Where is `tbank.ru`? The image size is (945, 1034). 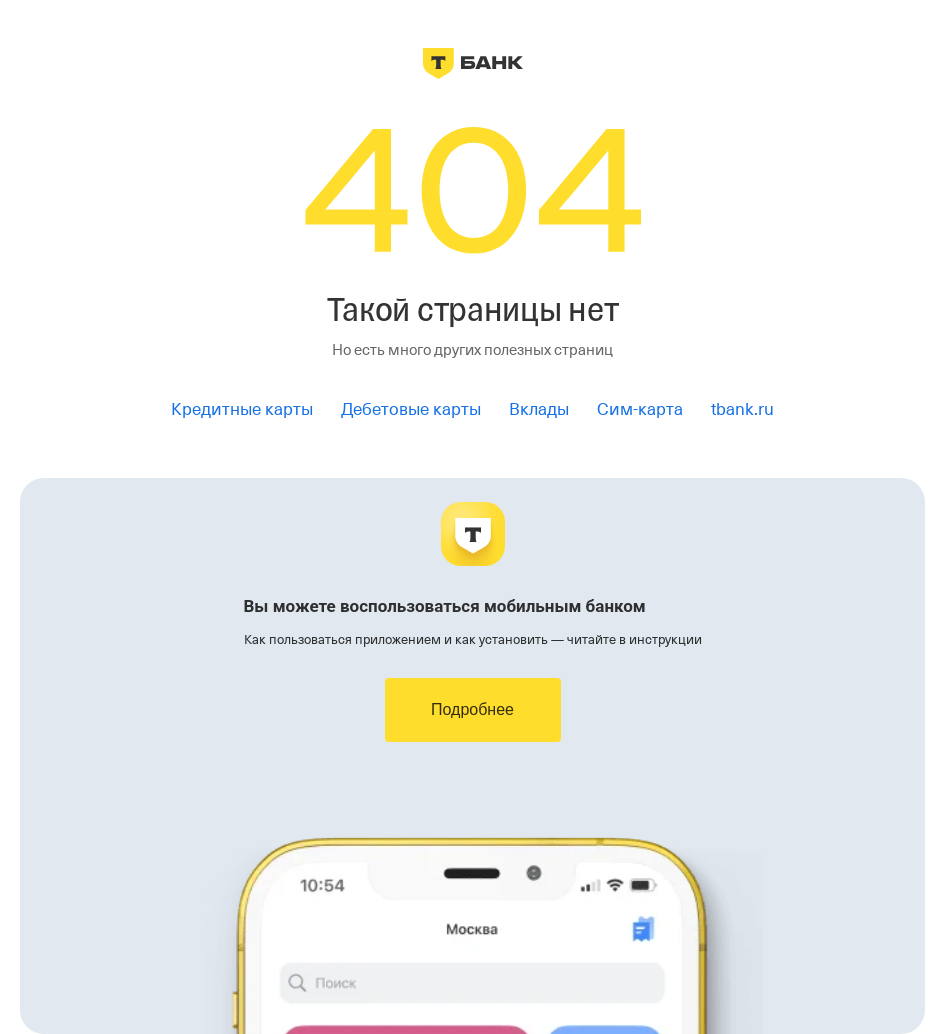 tbank.ru is located at coordinates (742, 409).